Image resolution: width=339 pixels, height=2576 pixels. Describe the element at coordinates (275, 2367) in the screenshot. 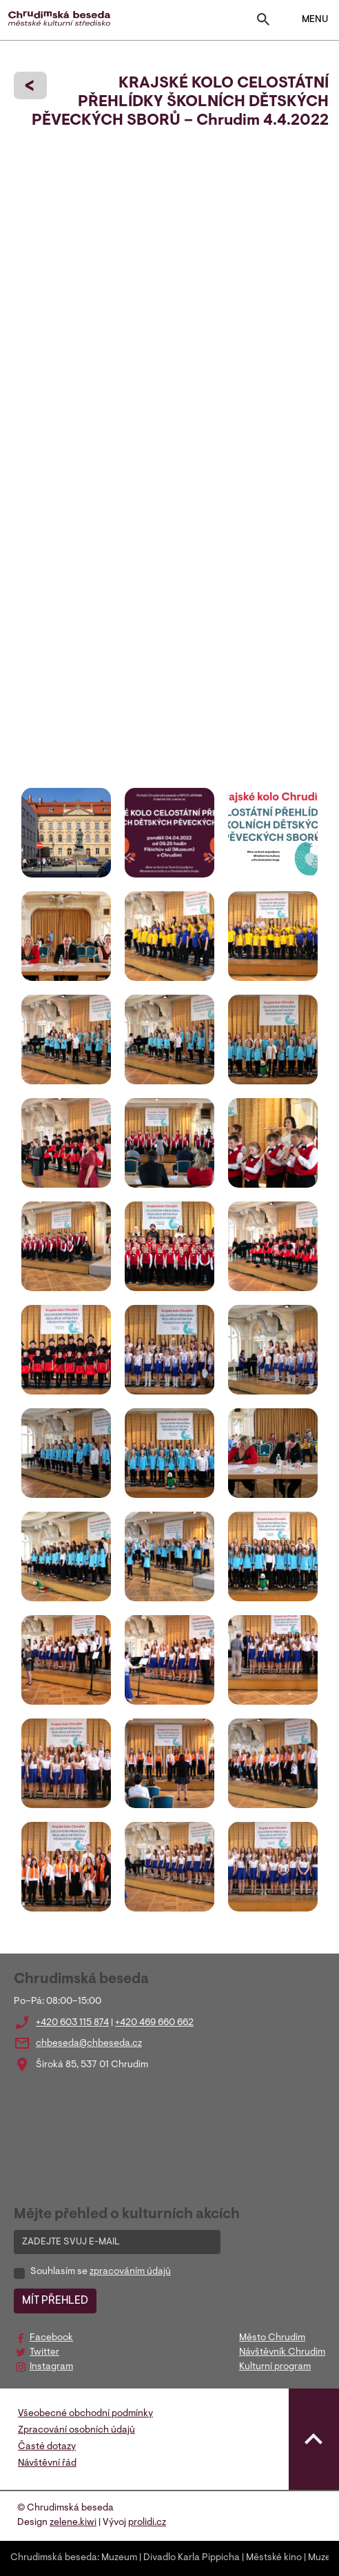

I see `Kulturní program` at that location.